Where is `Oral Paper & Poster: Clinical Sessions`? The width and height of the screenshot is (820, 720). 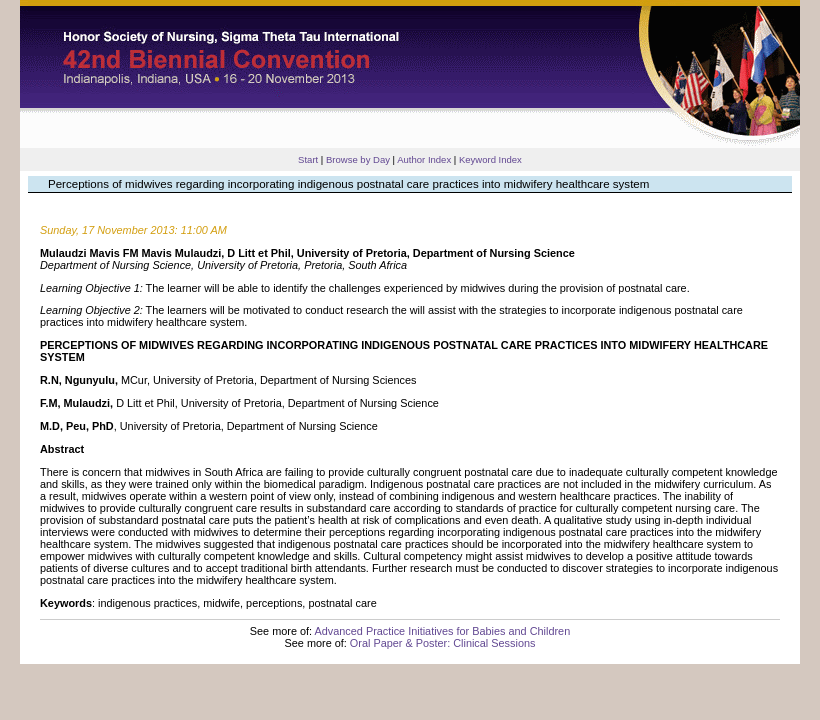
Oral Paper & Poster: Clinical Sessions is located at coordinates (443, 643).